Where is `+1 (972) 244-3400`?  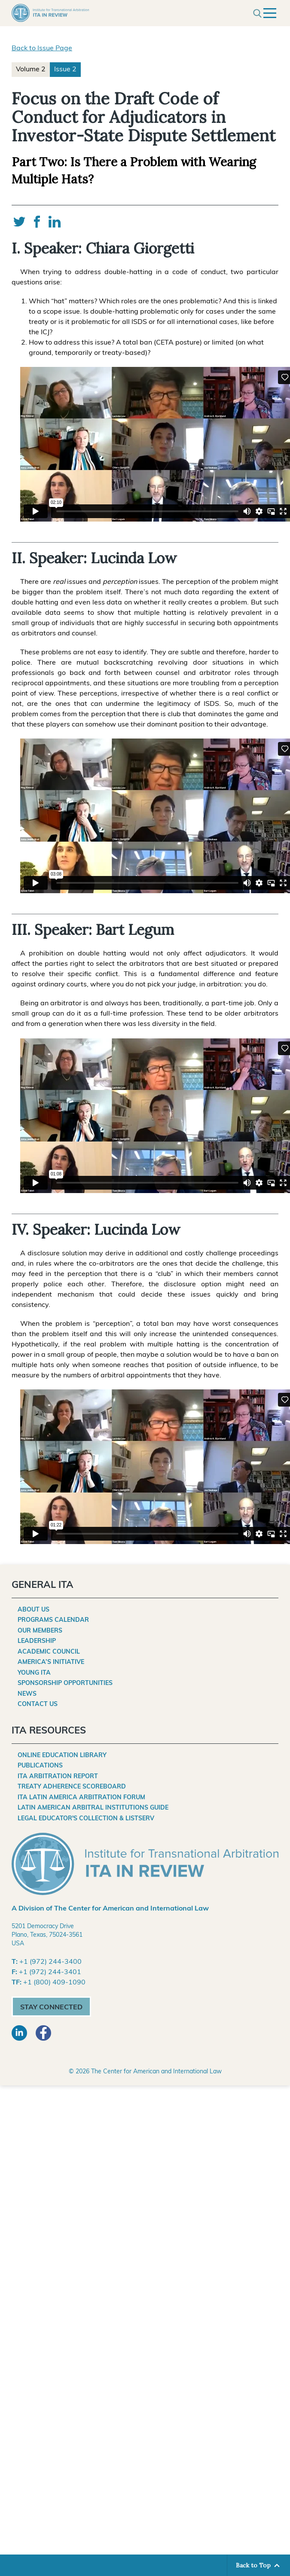 +1 (972) 244-3400 is located at coordinates (50, 1962).